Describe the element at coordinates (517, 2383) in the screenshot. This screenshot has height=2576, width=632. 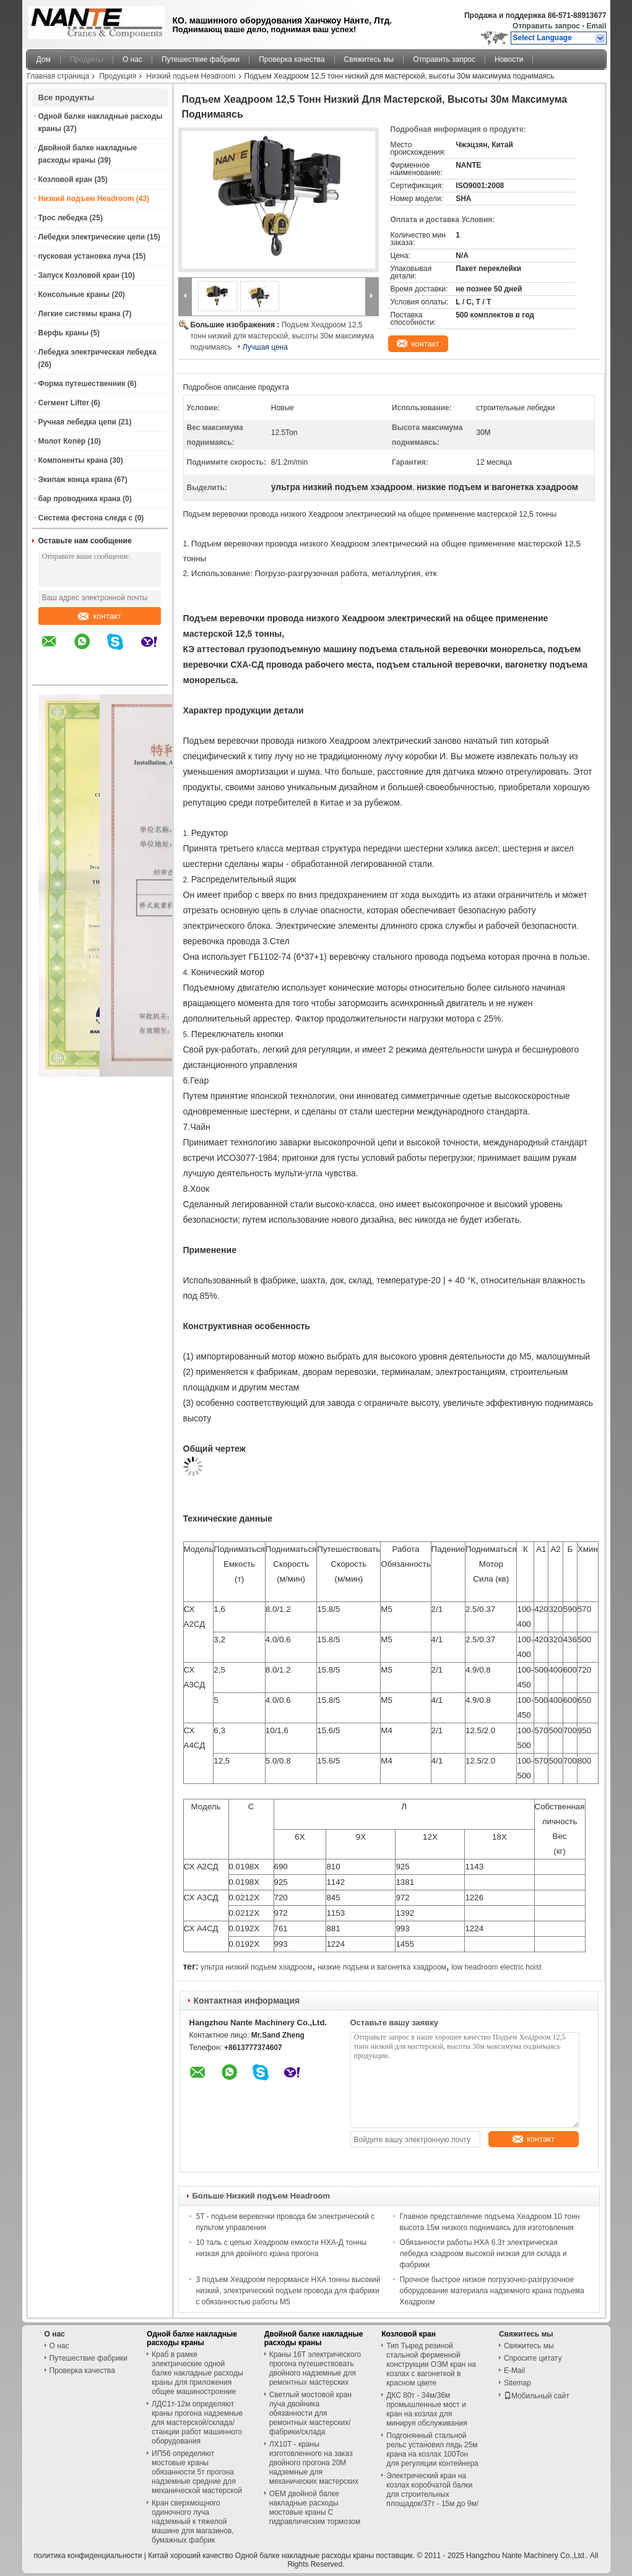
I see `Sitemap` at that location.